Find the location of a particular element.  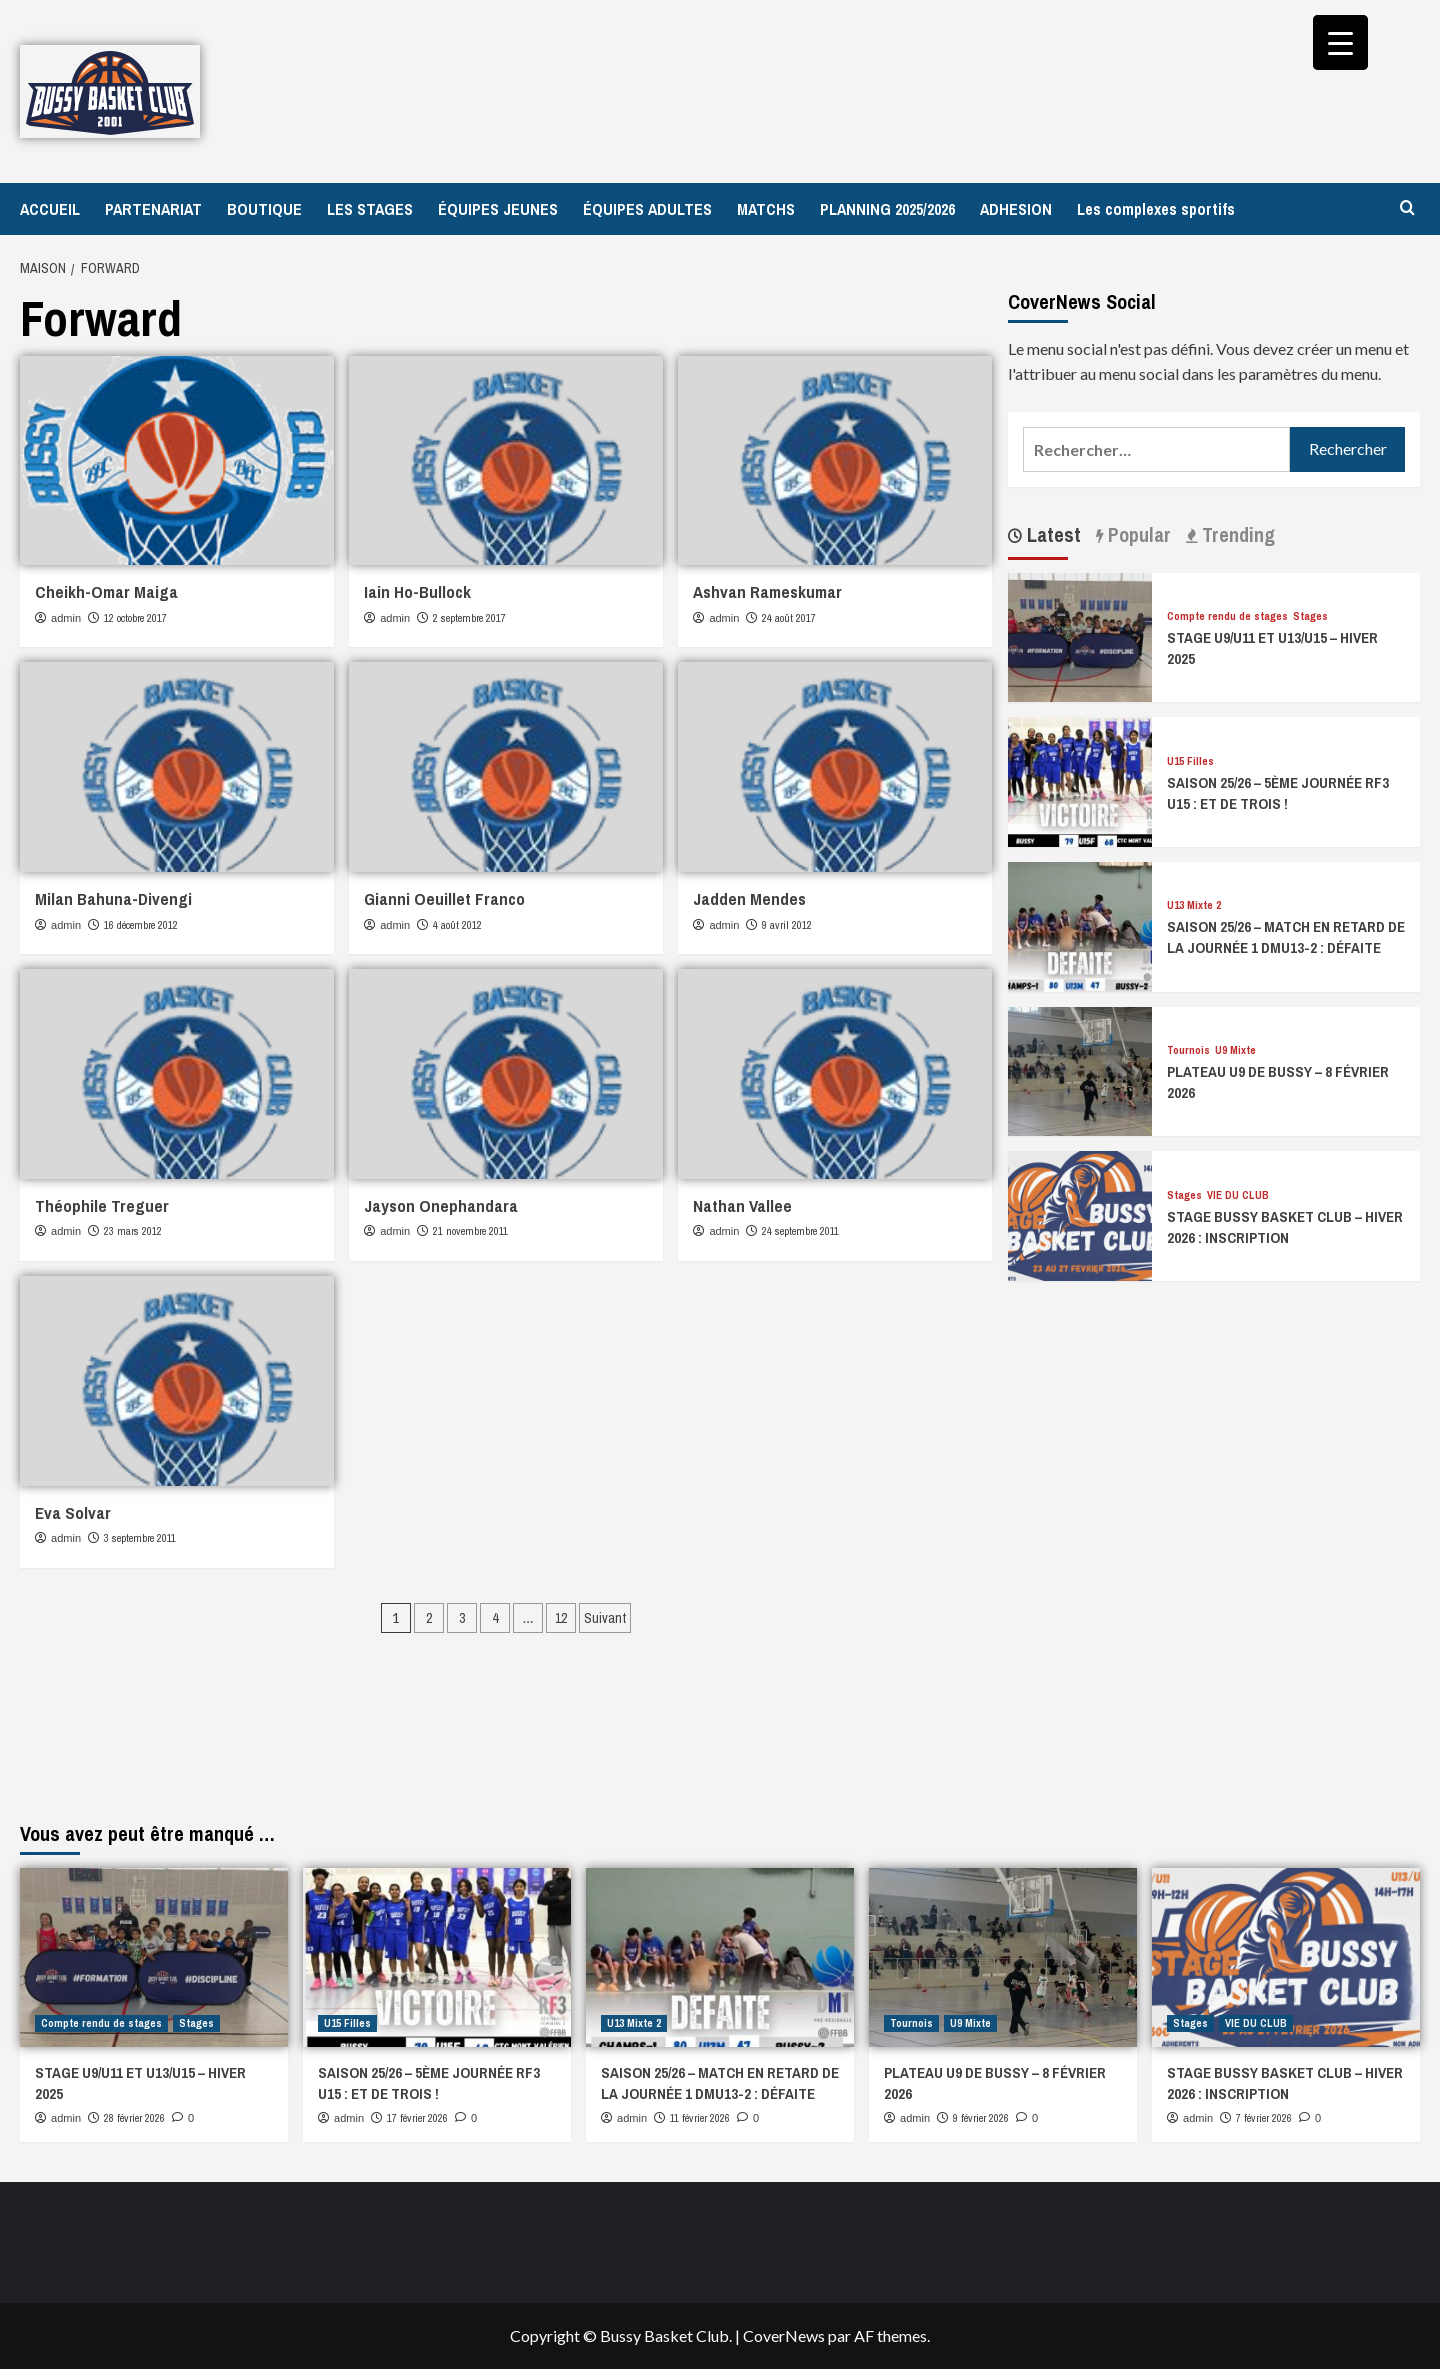

U15 Filles [Afficher tous les messages dans U15 Filles] is located at coordinates (1190, 761).